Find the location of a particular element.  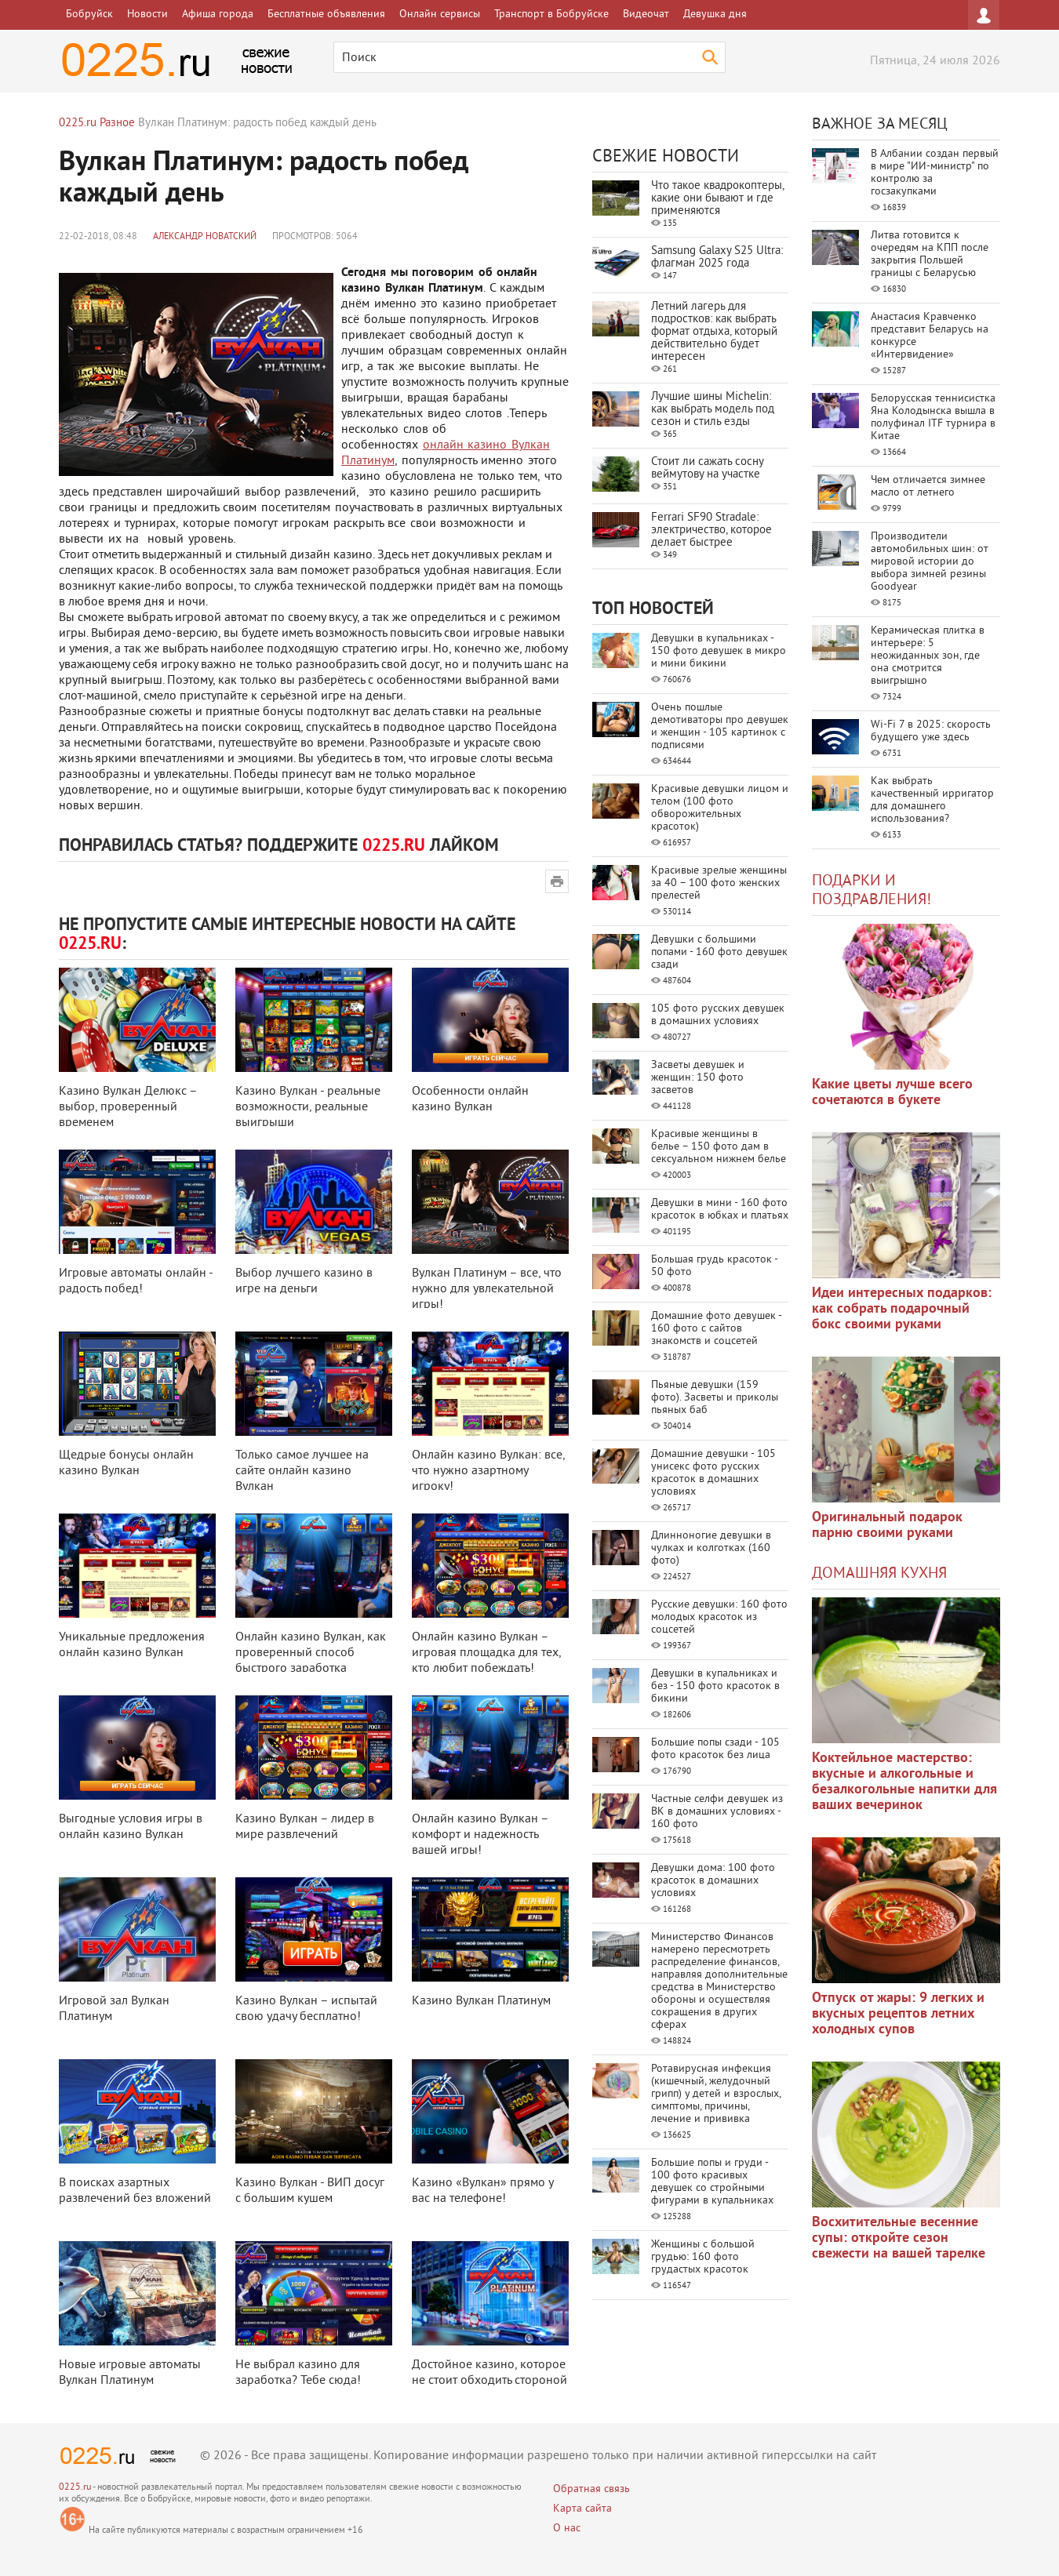

Транспорт в Бобруйске is located at coordinates (551, 14).